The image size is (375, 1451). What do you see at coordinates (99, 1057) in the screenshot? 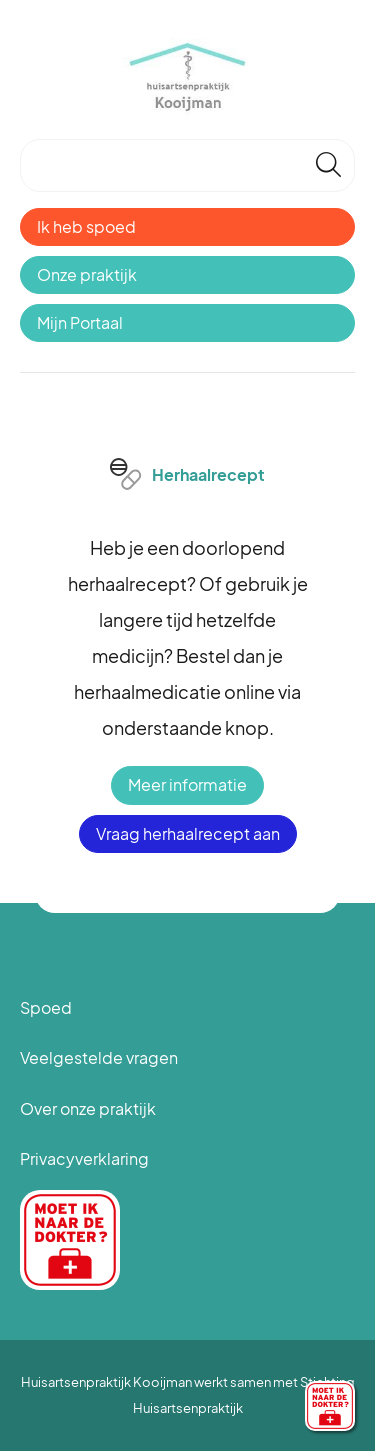
I see `Veelgestelde vragen` at bounding box center [99, 1057].